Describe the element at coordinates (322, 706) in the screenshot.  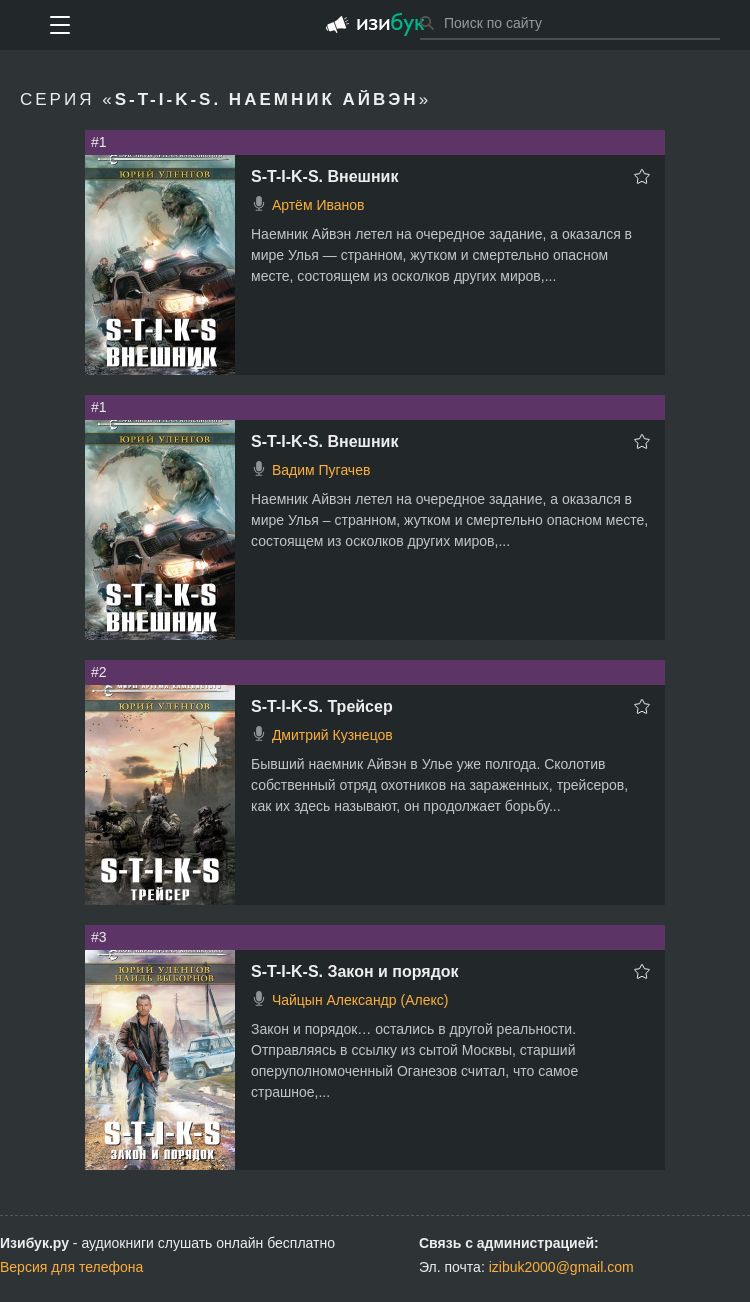
I see `S-T-I-K-S. Трейсер` at that location.